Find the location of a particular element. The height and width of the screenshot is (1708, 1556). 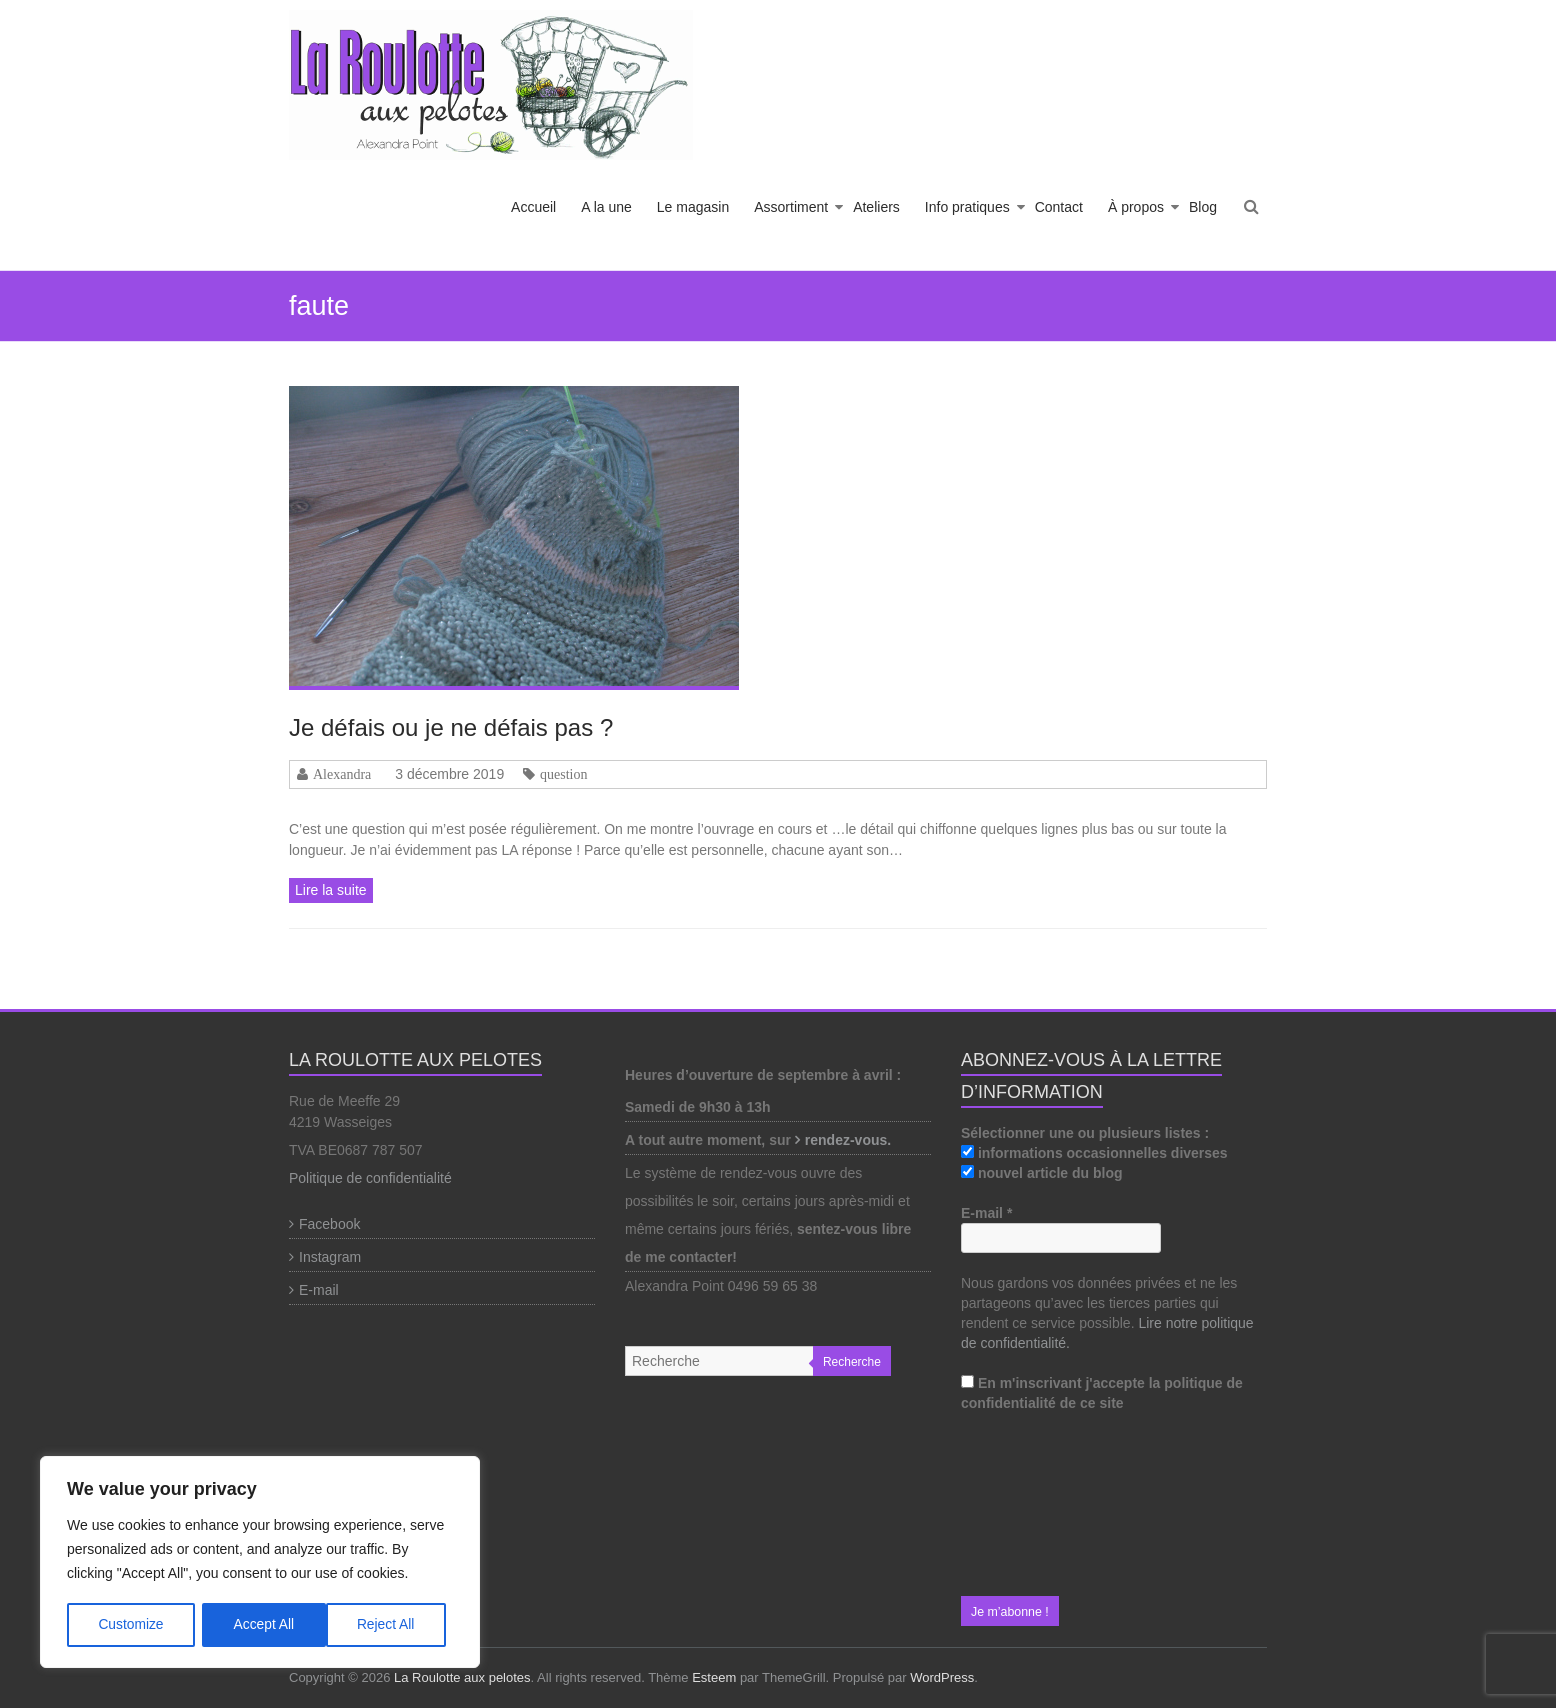

Customize is located at coordinates (131, 1625).